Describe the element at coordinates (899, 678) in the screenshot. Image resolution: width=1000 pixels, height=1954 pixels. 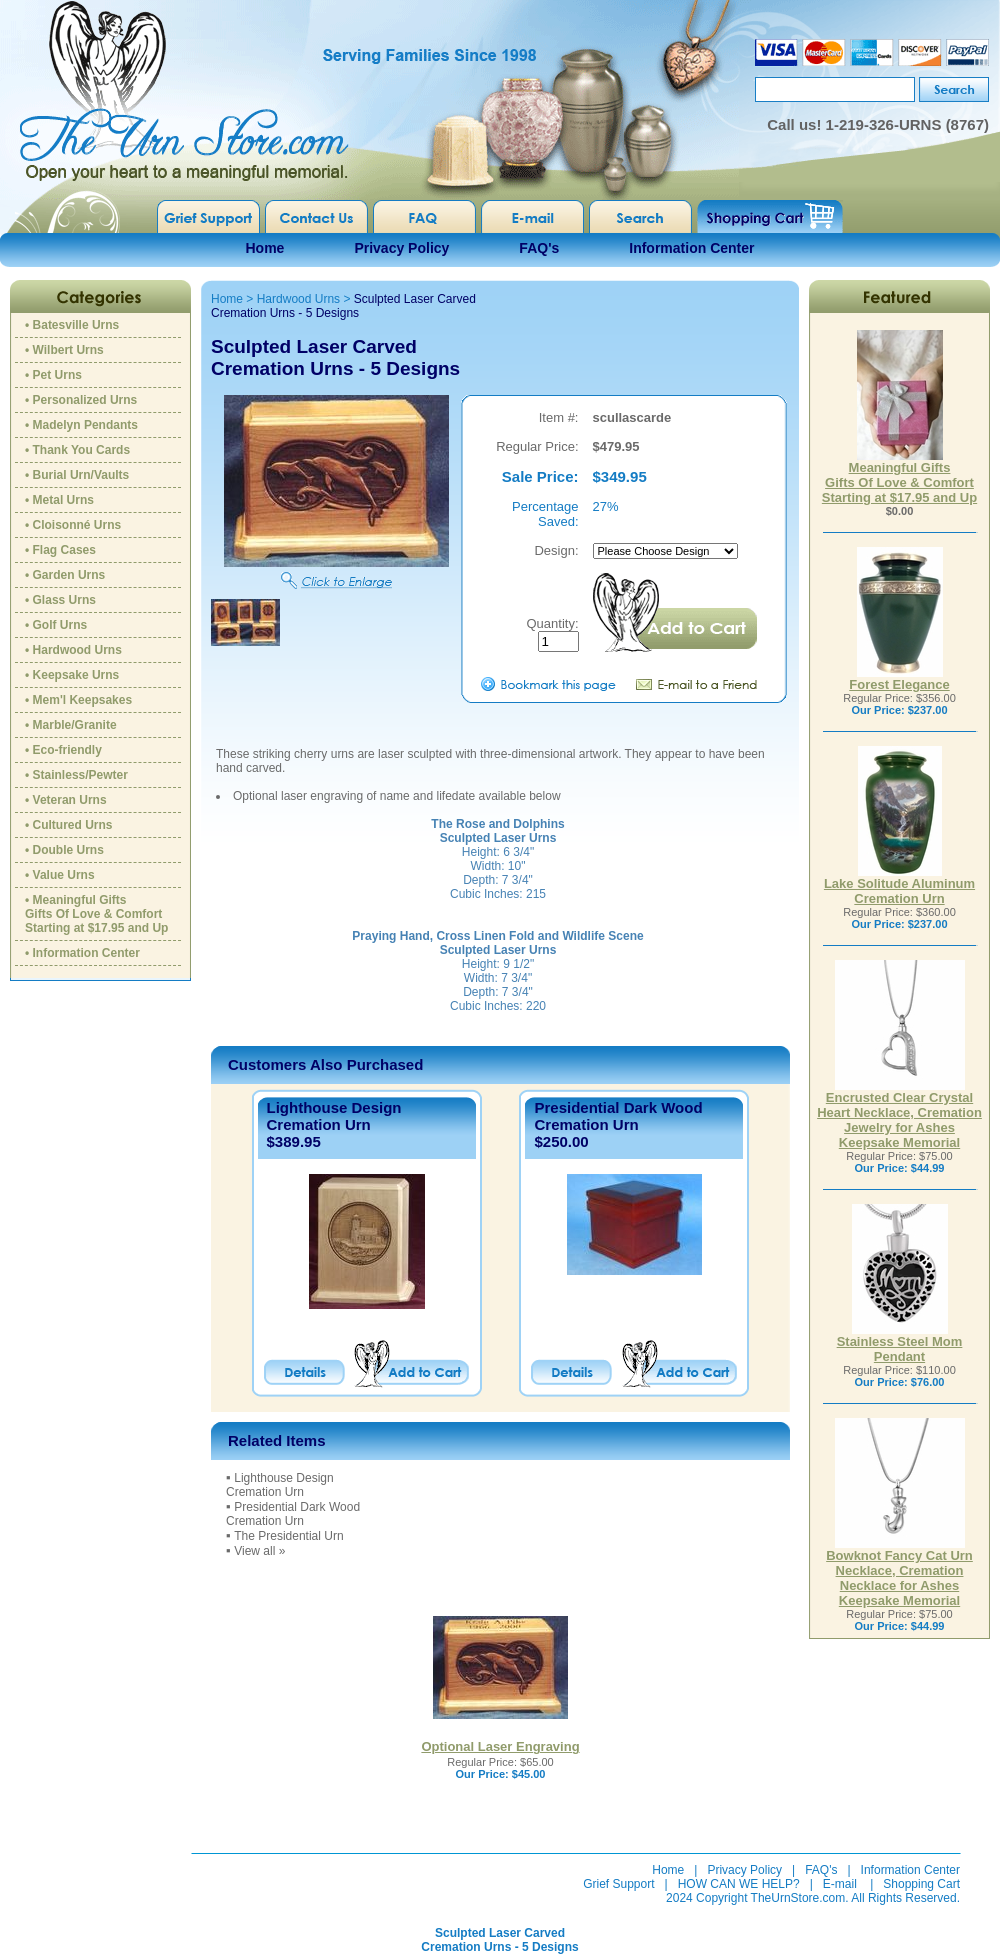
I see `Forest Elegance` at that location.